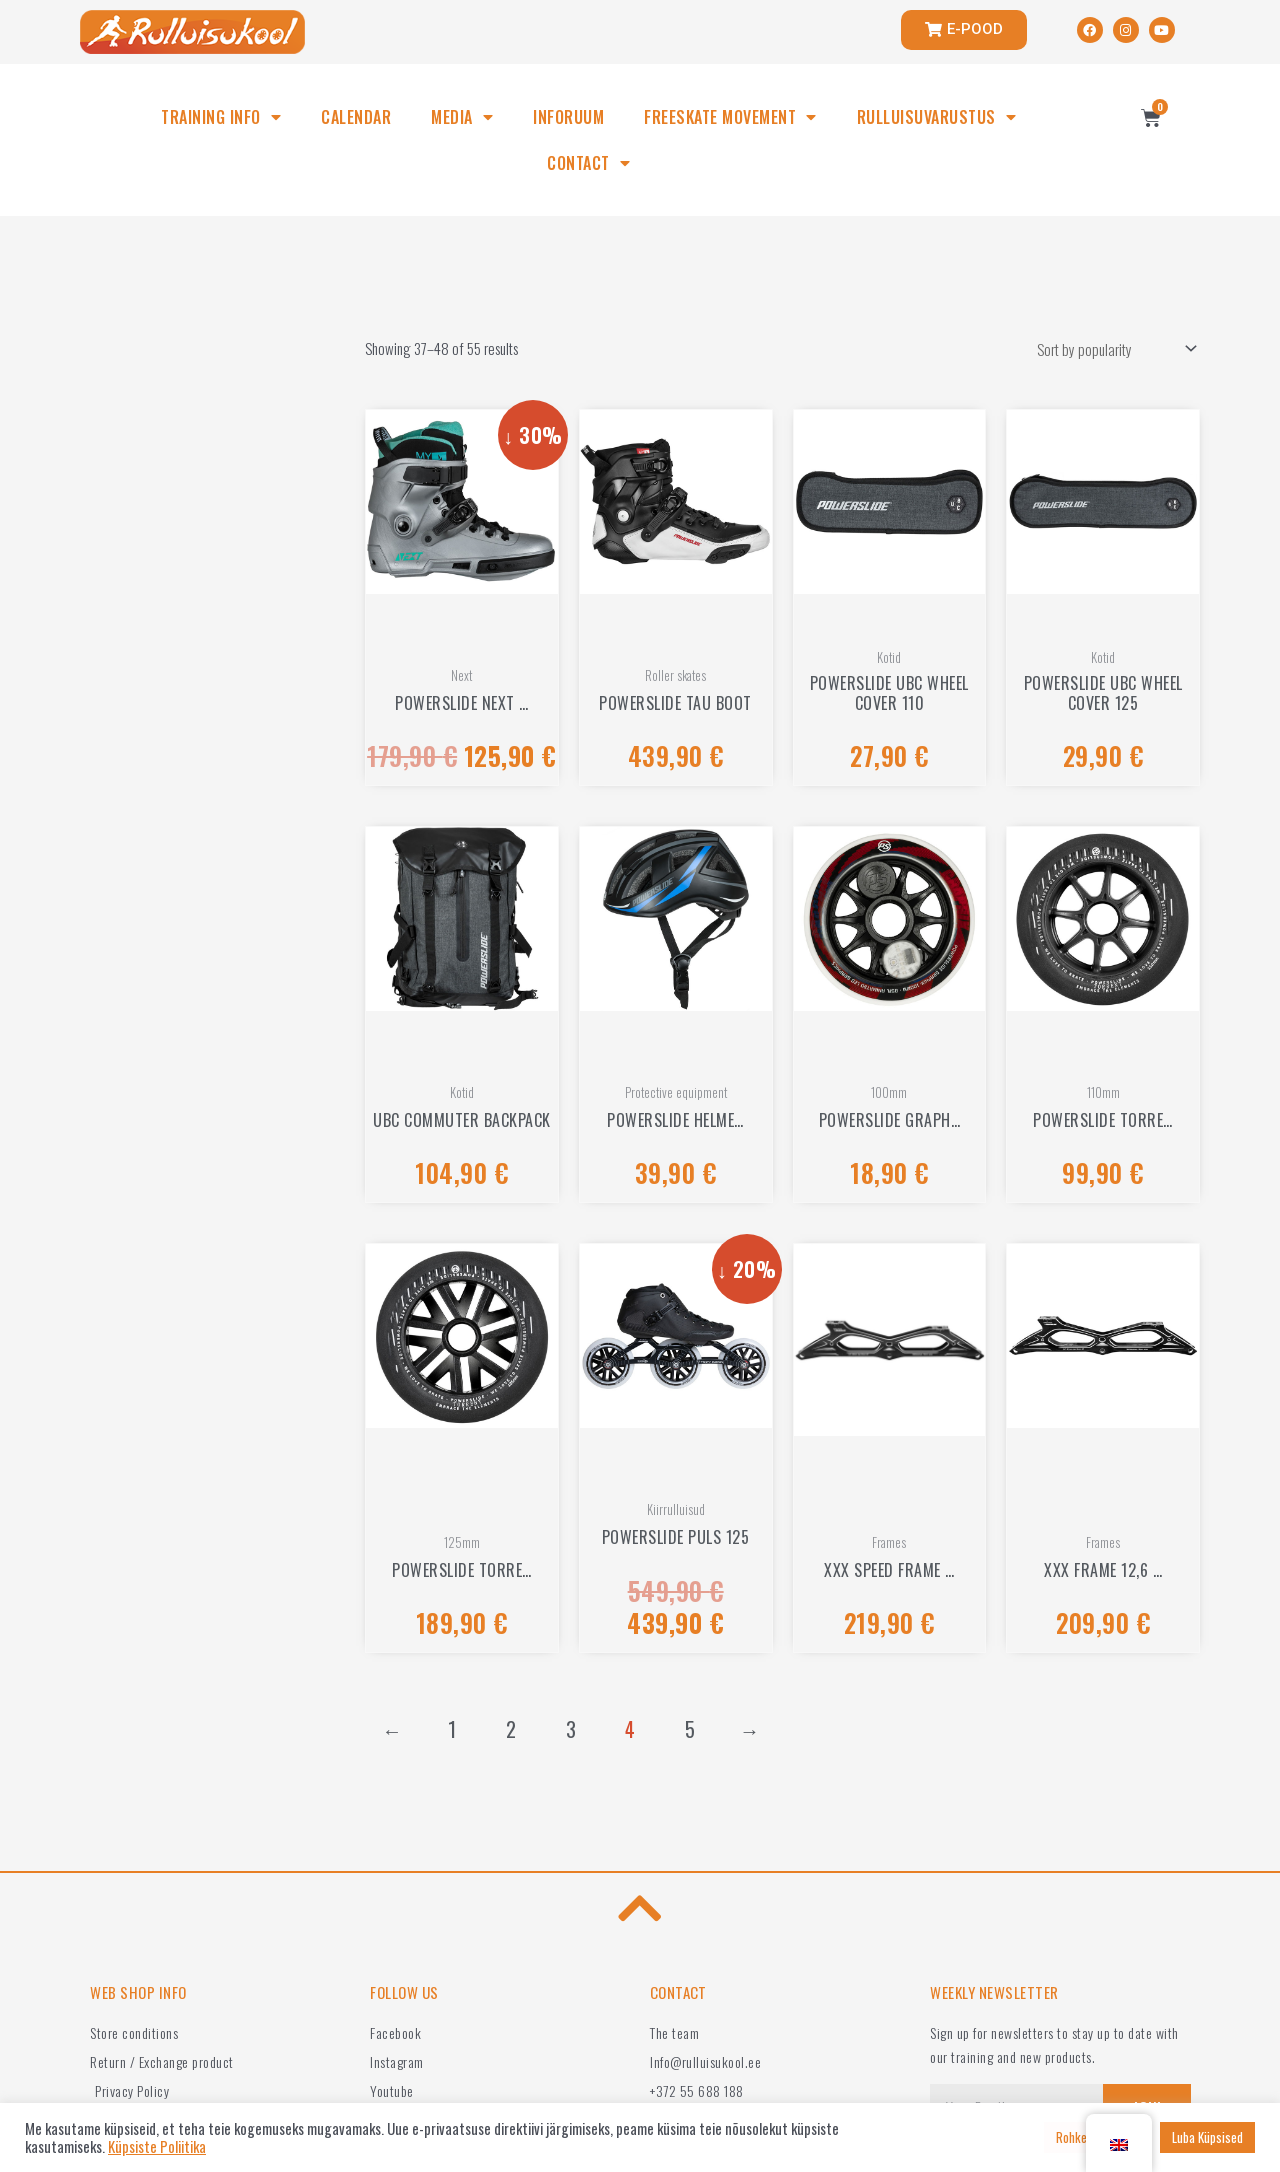 The image size is (1280, 2172). Describe the element at coordinates (1207, 2137) in the screenshot. I see `Luba Küpsised [button]` at that location.